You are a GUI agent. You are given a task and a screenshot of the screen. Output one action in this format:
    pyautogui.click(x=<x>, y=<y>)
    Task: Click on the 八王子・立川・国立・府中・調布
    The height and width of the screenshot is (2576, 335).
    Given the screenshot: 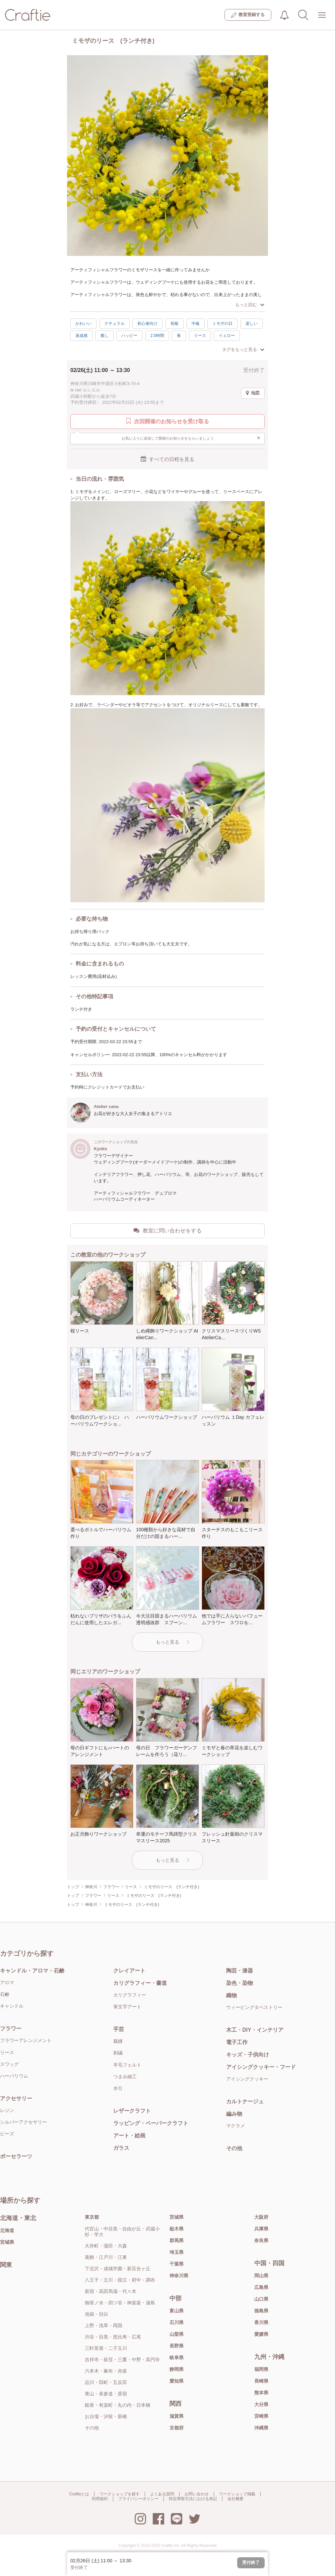 What is the action you would take?
    pyautogui.click(x=120, y=2280)
    